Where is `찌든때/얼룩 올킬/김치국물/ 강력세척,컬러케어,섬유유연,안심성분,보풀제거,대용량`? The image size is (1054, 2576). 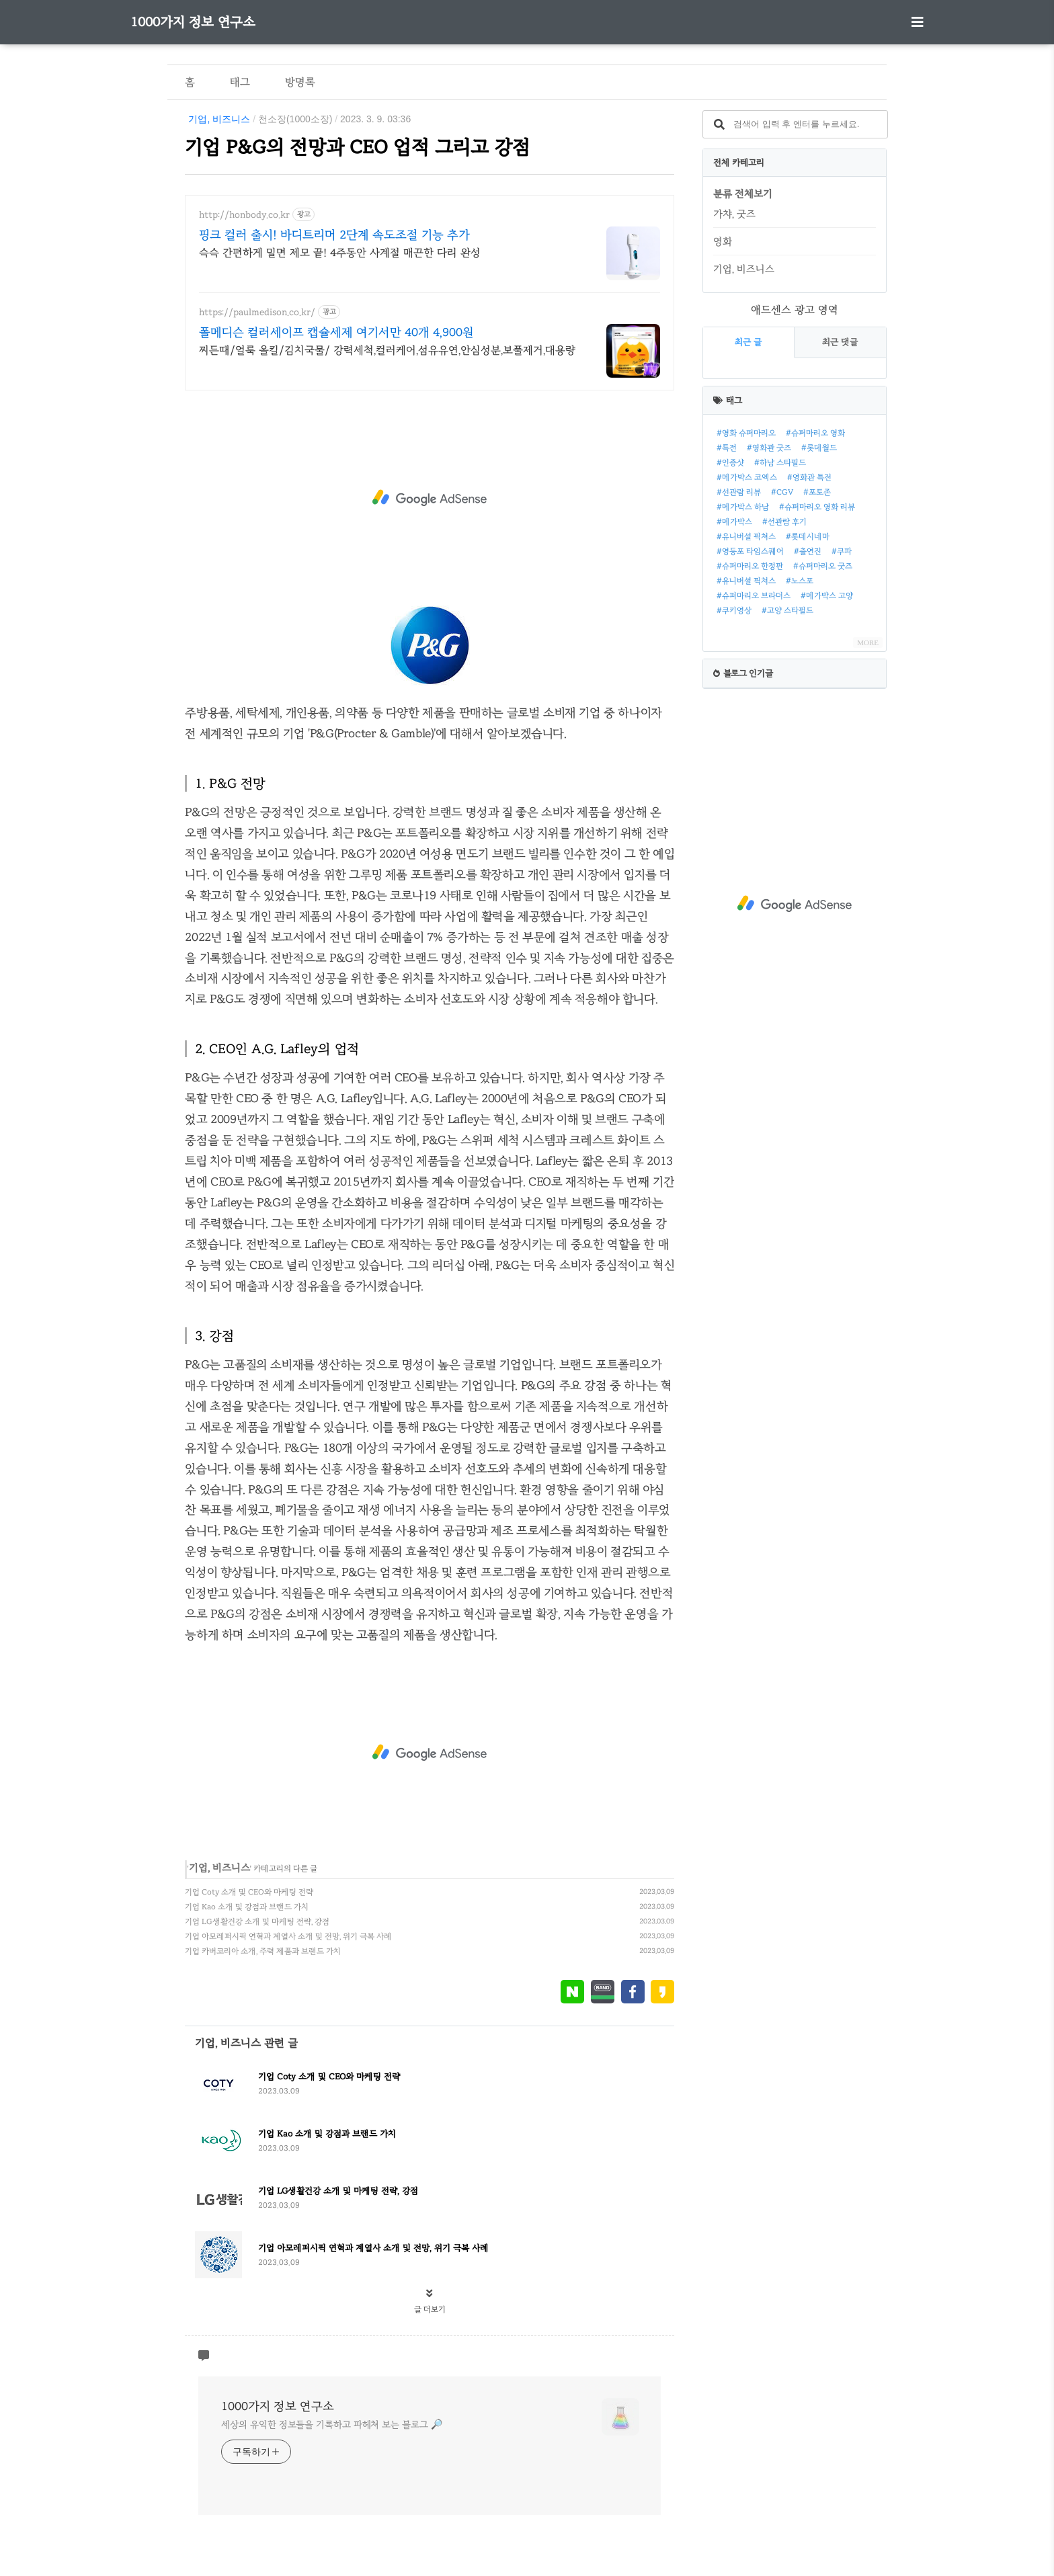 찌든때/얼룩 올킬/김치국물/ 강력세척,컬러케어,섬유유연,안심성분,보풀제거,대용량 is located at coordinates (387, 349).